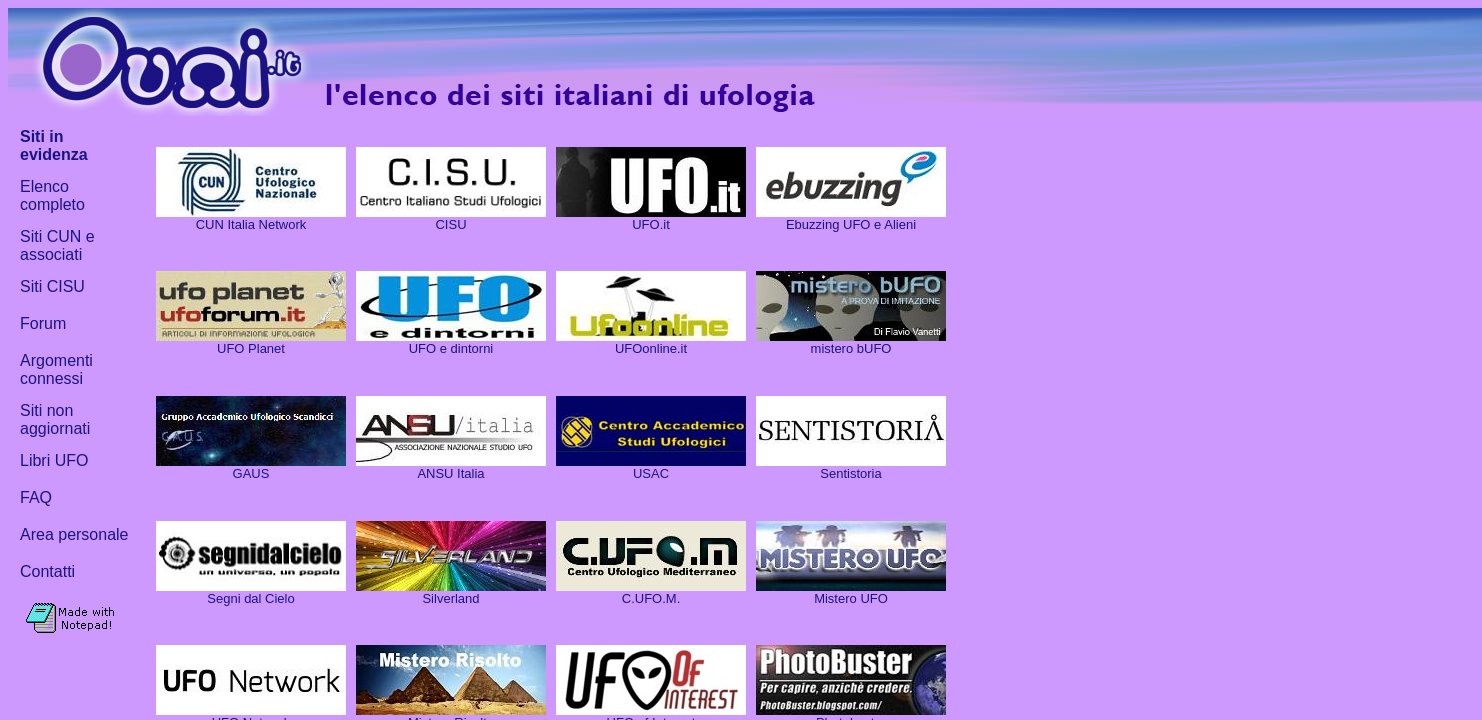 Image resolution: width=1482 pixels, height=720 pixels. What do you see at coordinates (251, 224) in the screenshot?
I see `CUN Italia Network` at bounding box center [251, 224].